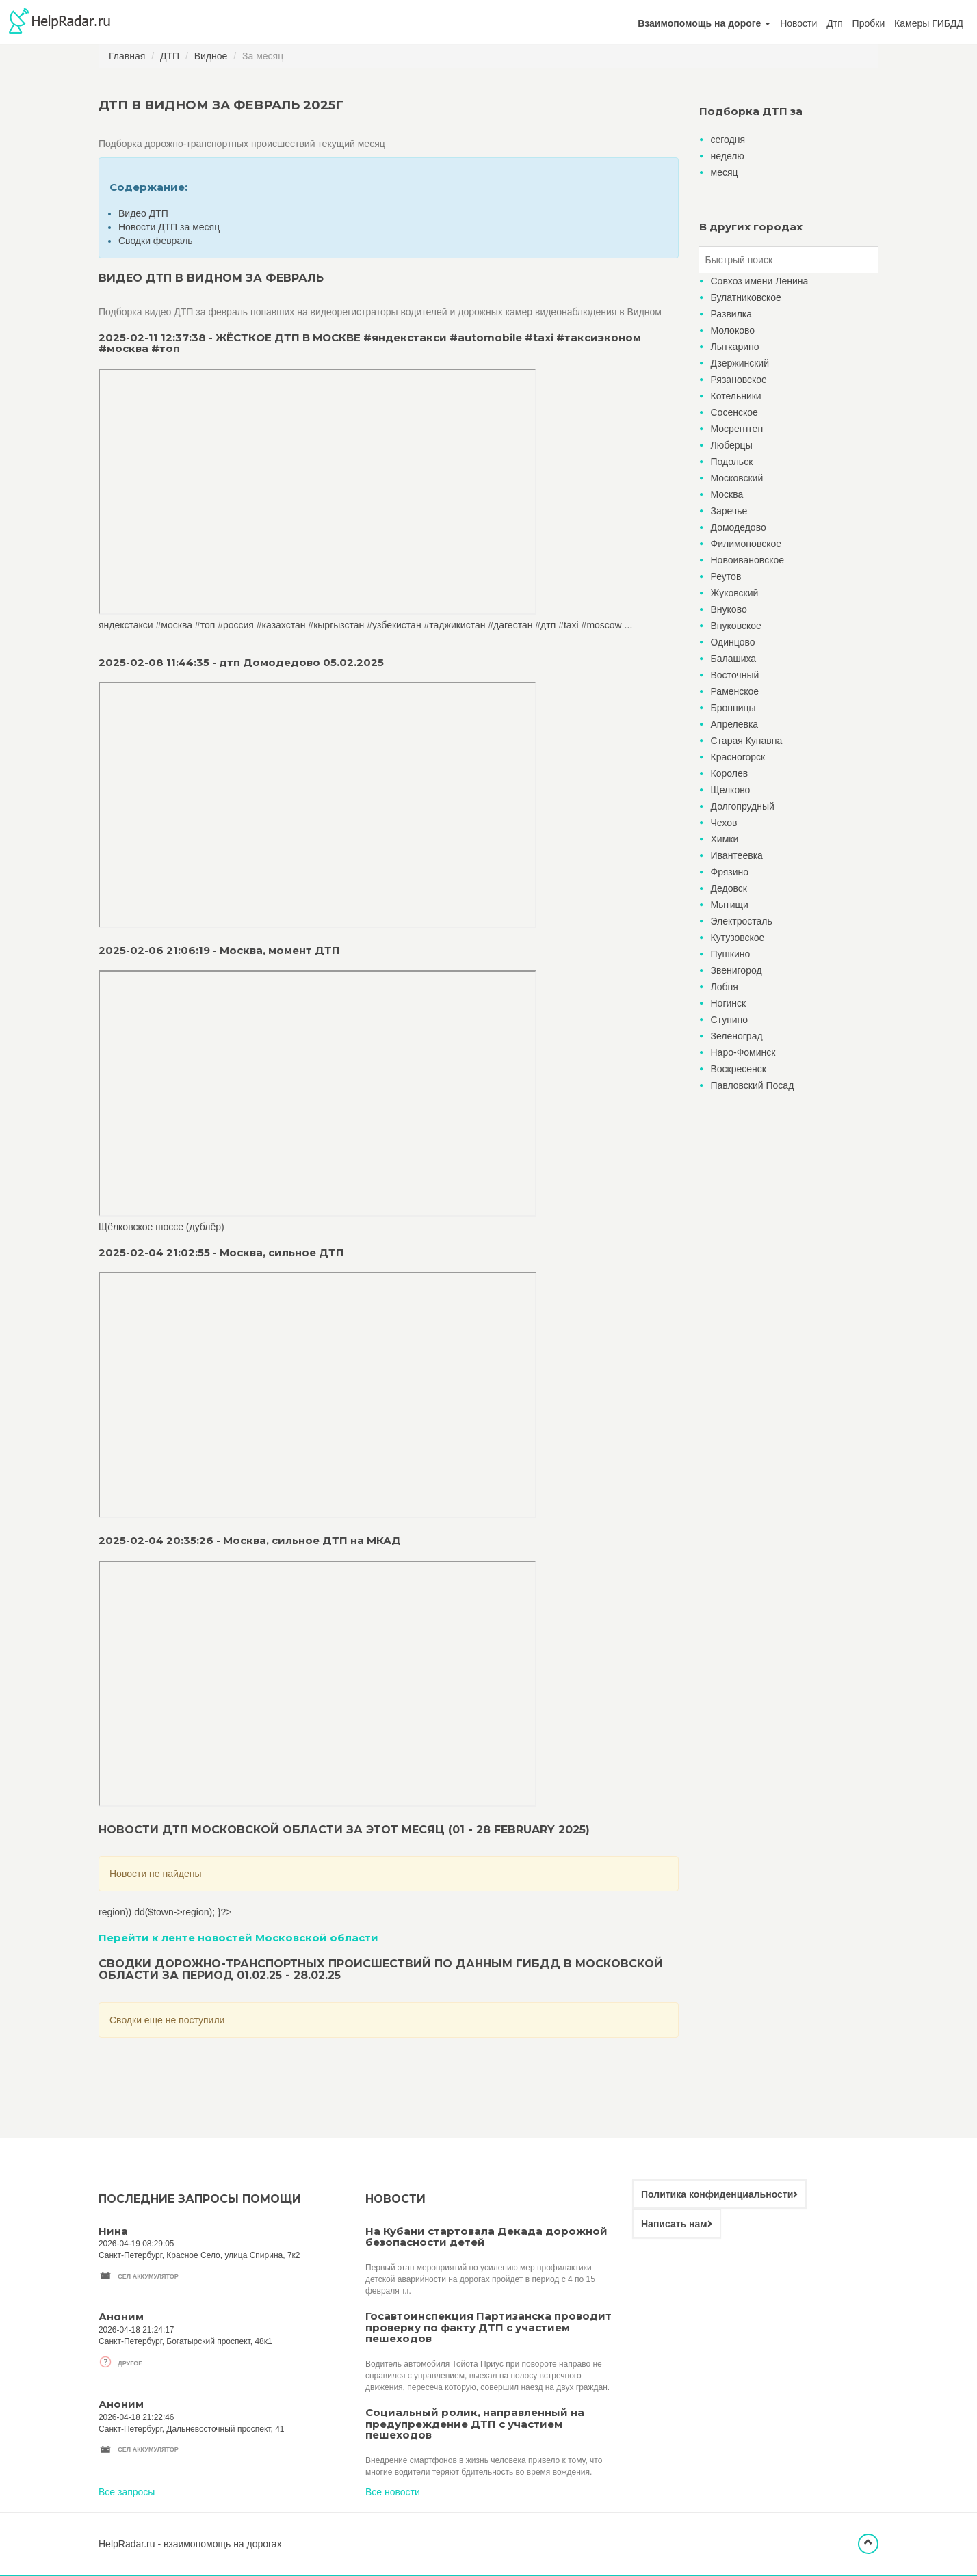 This screenshot has height=2576, width=977. I want to click on Булатниковское, so click(746, 297).